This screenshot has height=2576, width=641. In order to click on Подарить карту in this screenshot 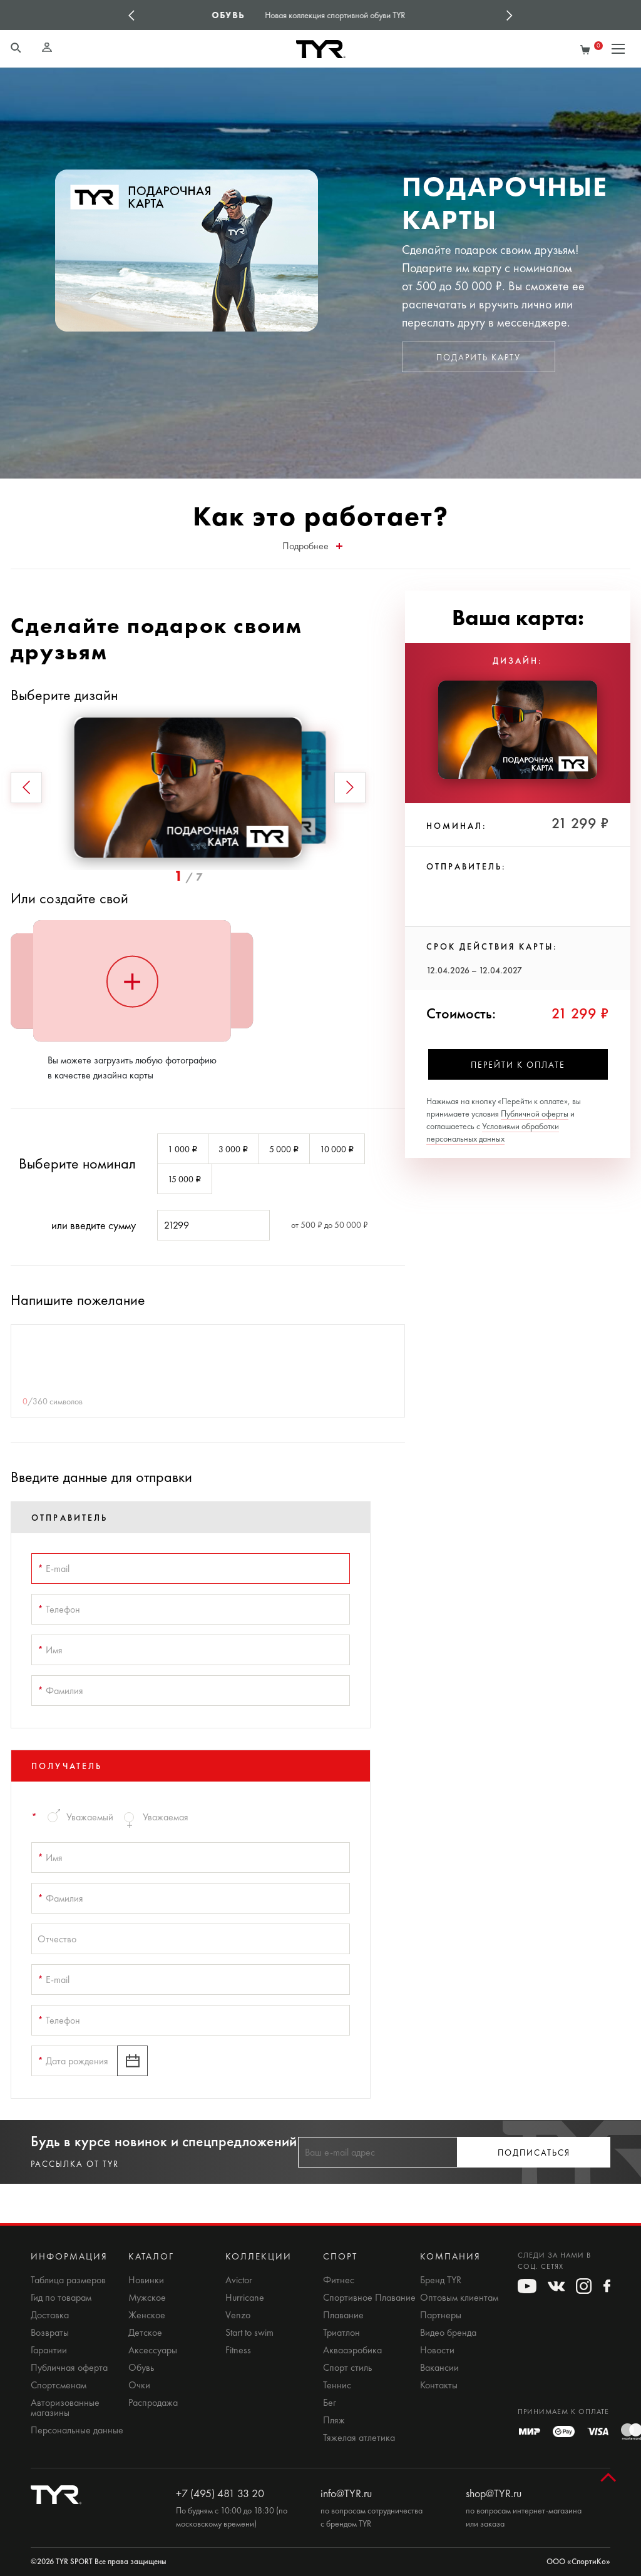, I will do `click(478, 357)`.